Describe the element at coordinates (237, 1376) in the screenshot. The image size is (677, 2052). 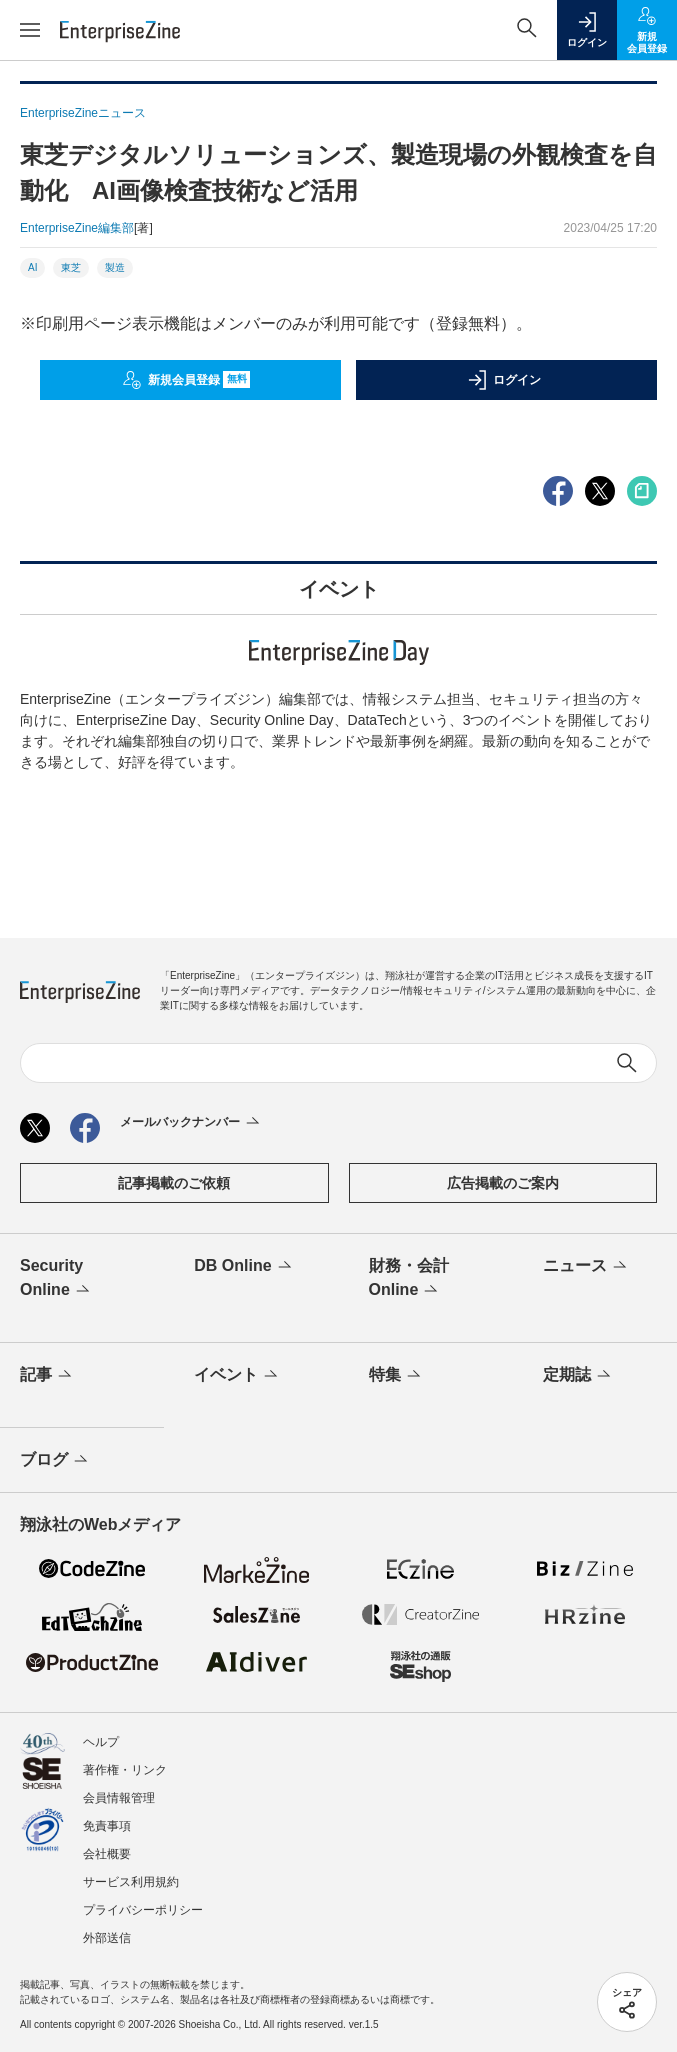
I see `イベント` at that location.